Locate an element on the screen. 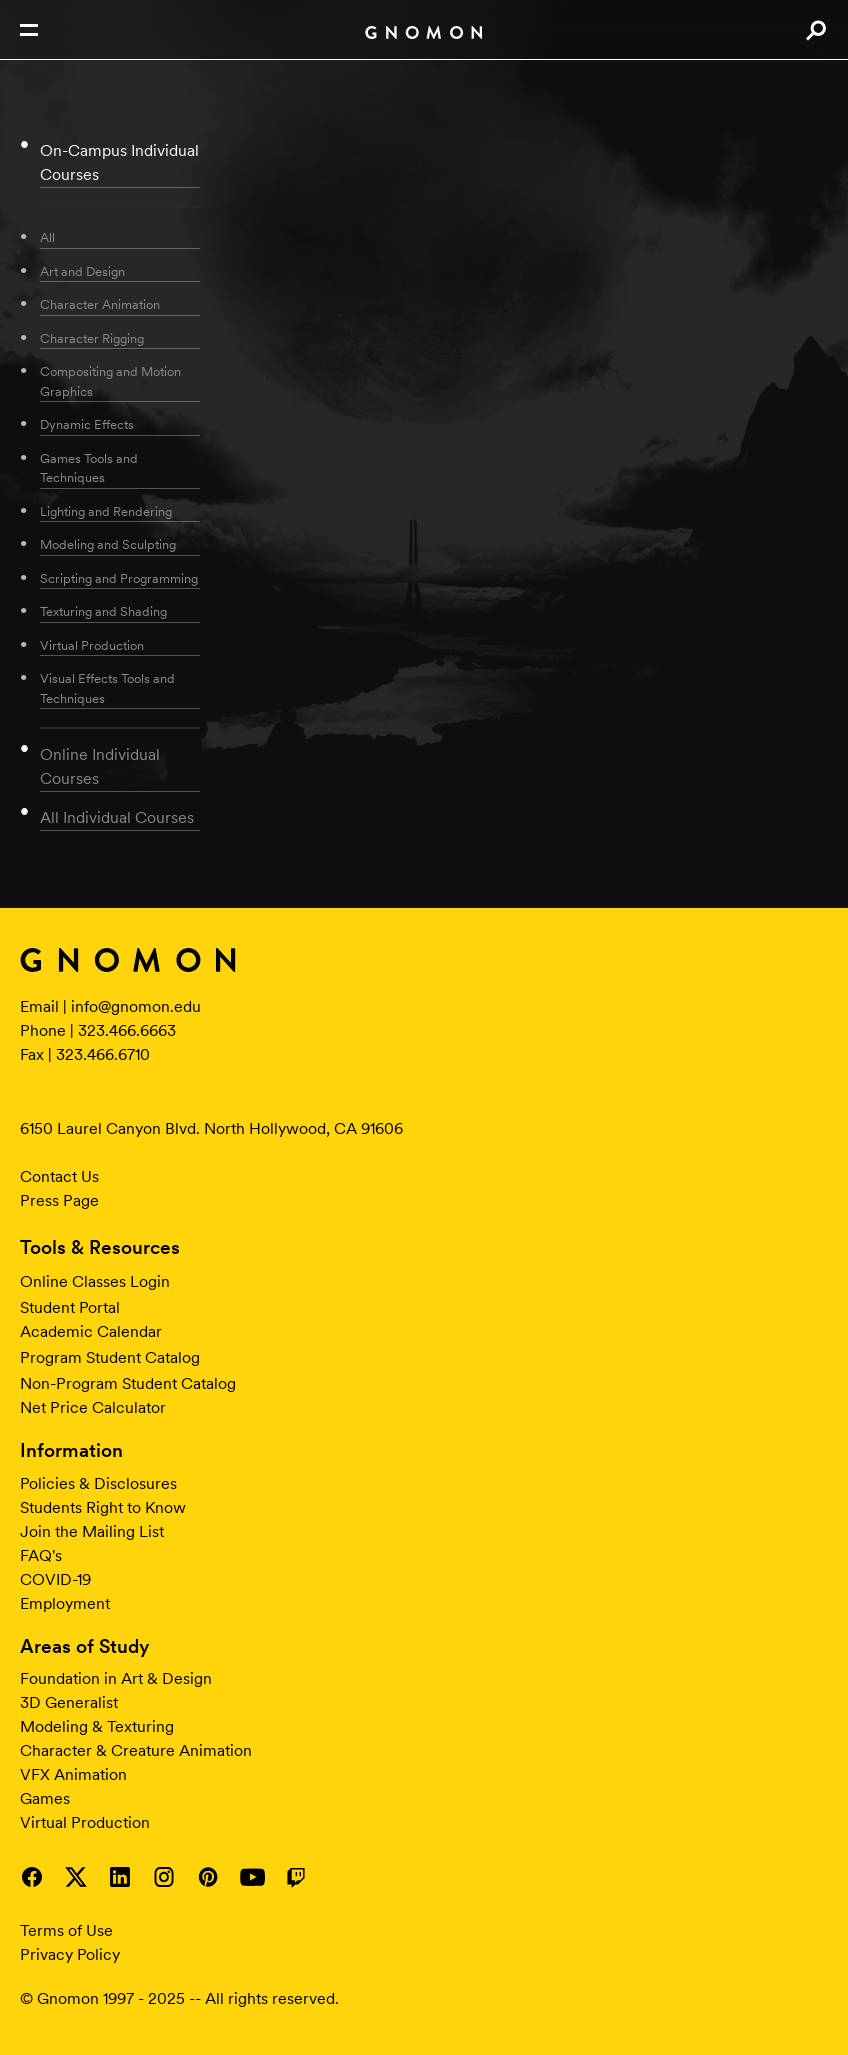 This screenshot has height=2055, width=848. Policies & Disclosures is located at coordinates (98, 1483).